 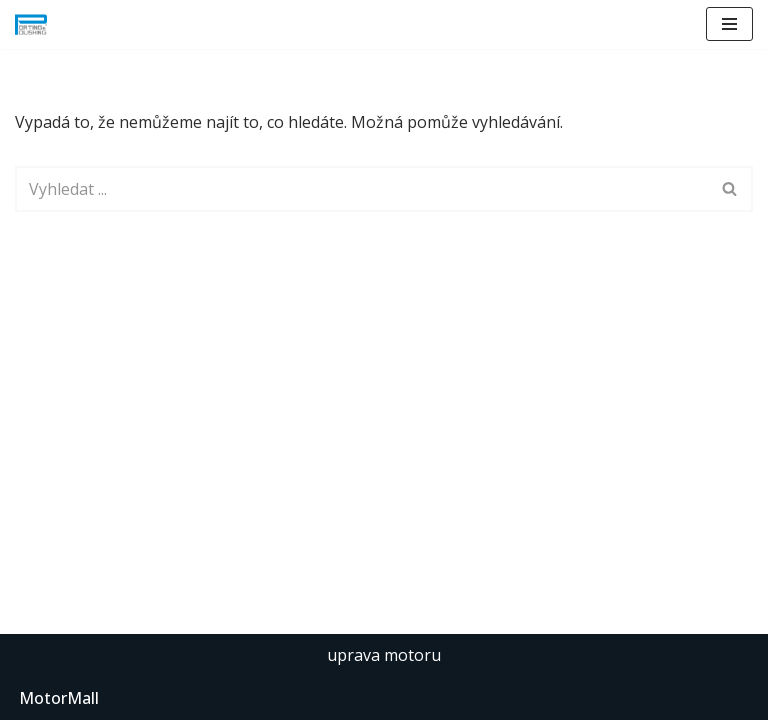 What do you see at coordinates (729, 24) in the screenshot?
I see `[Navigační menu]` at bounding box center [729, 24].